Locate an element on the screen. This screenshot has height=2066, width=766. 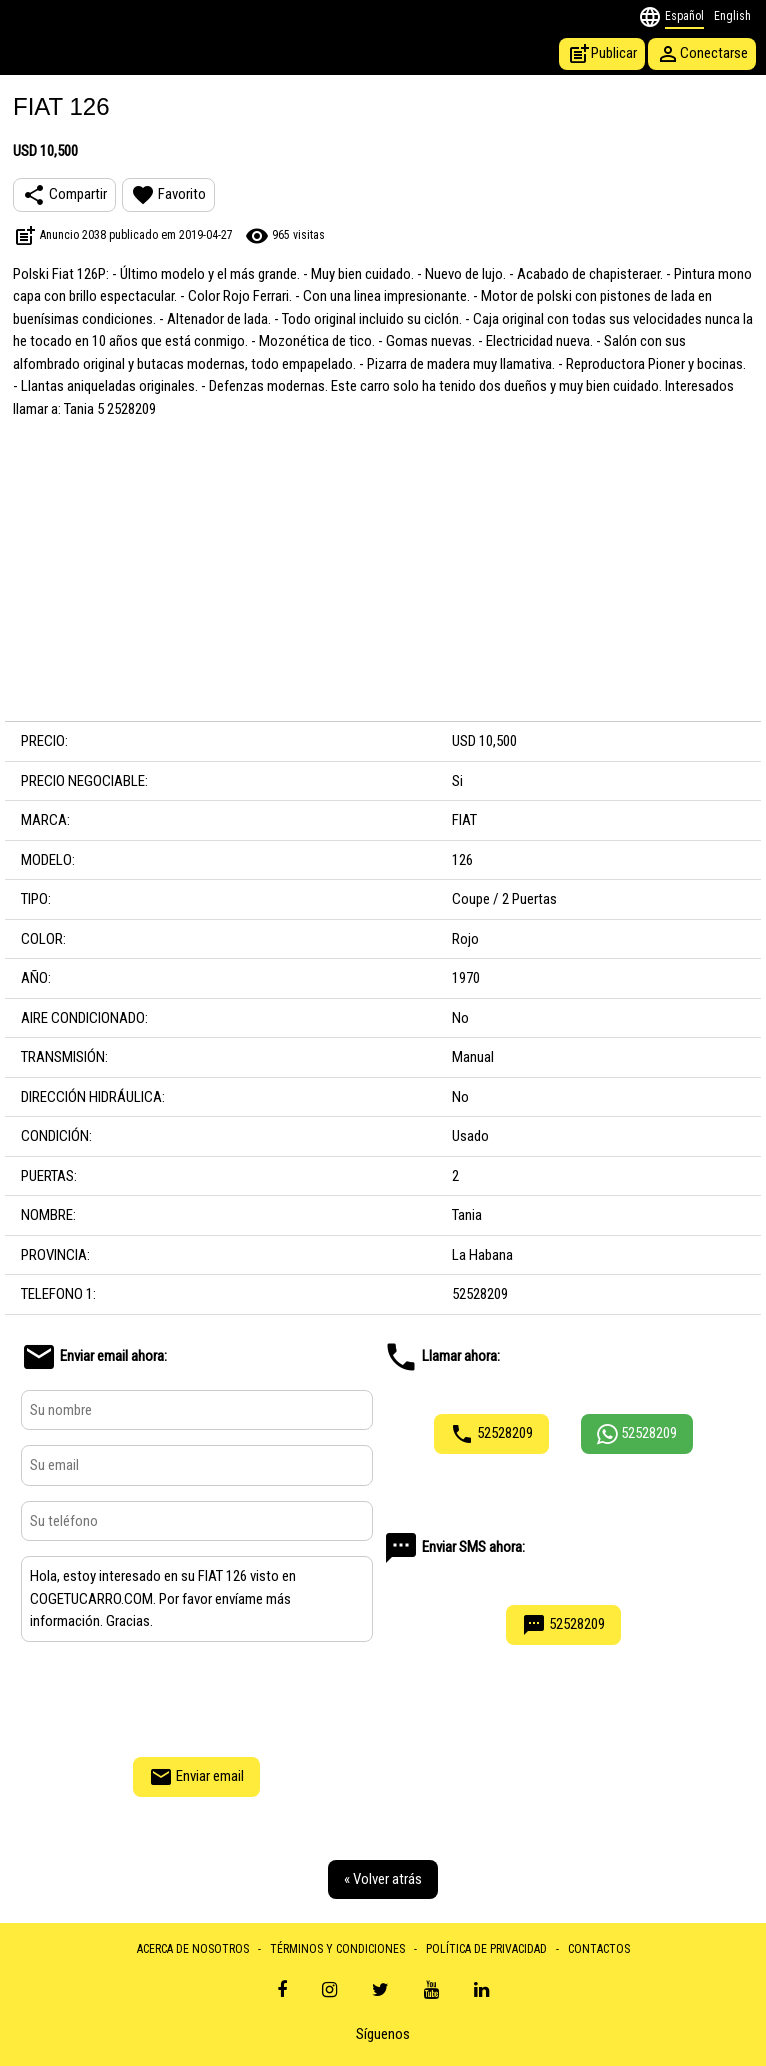
[presentation] is located at coordinates (197, 1697).